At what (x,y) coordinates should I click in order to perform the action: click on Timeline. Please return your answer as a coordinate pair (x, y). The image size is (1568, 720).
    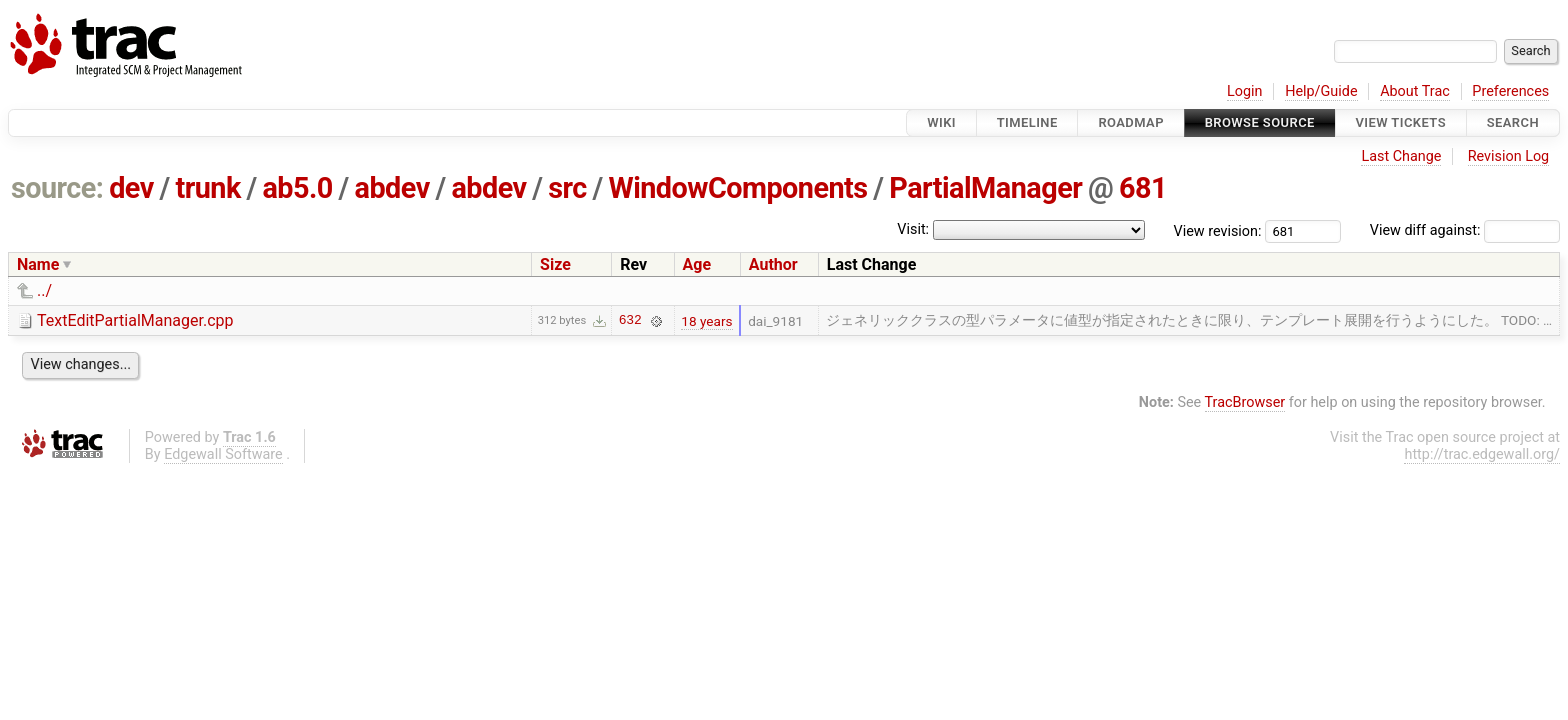
    Looking at the image, I should click on (1027, 122).